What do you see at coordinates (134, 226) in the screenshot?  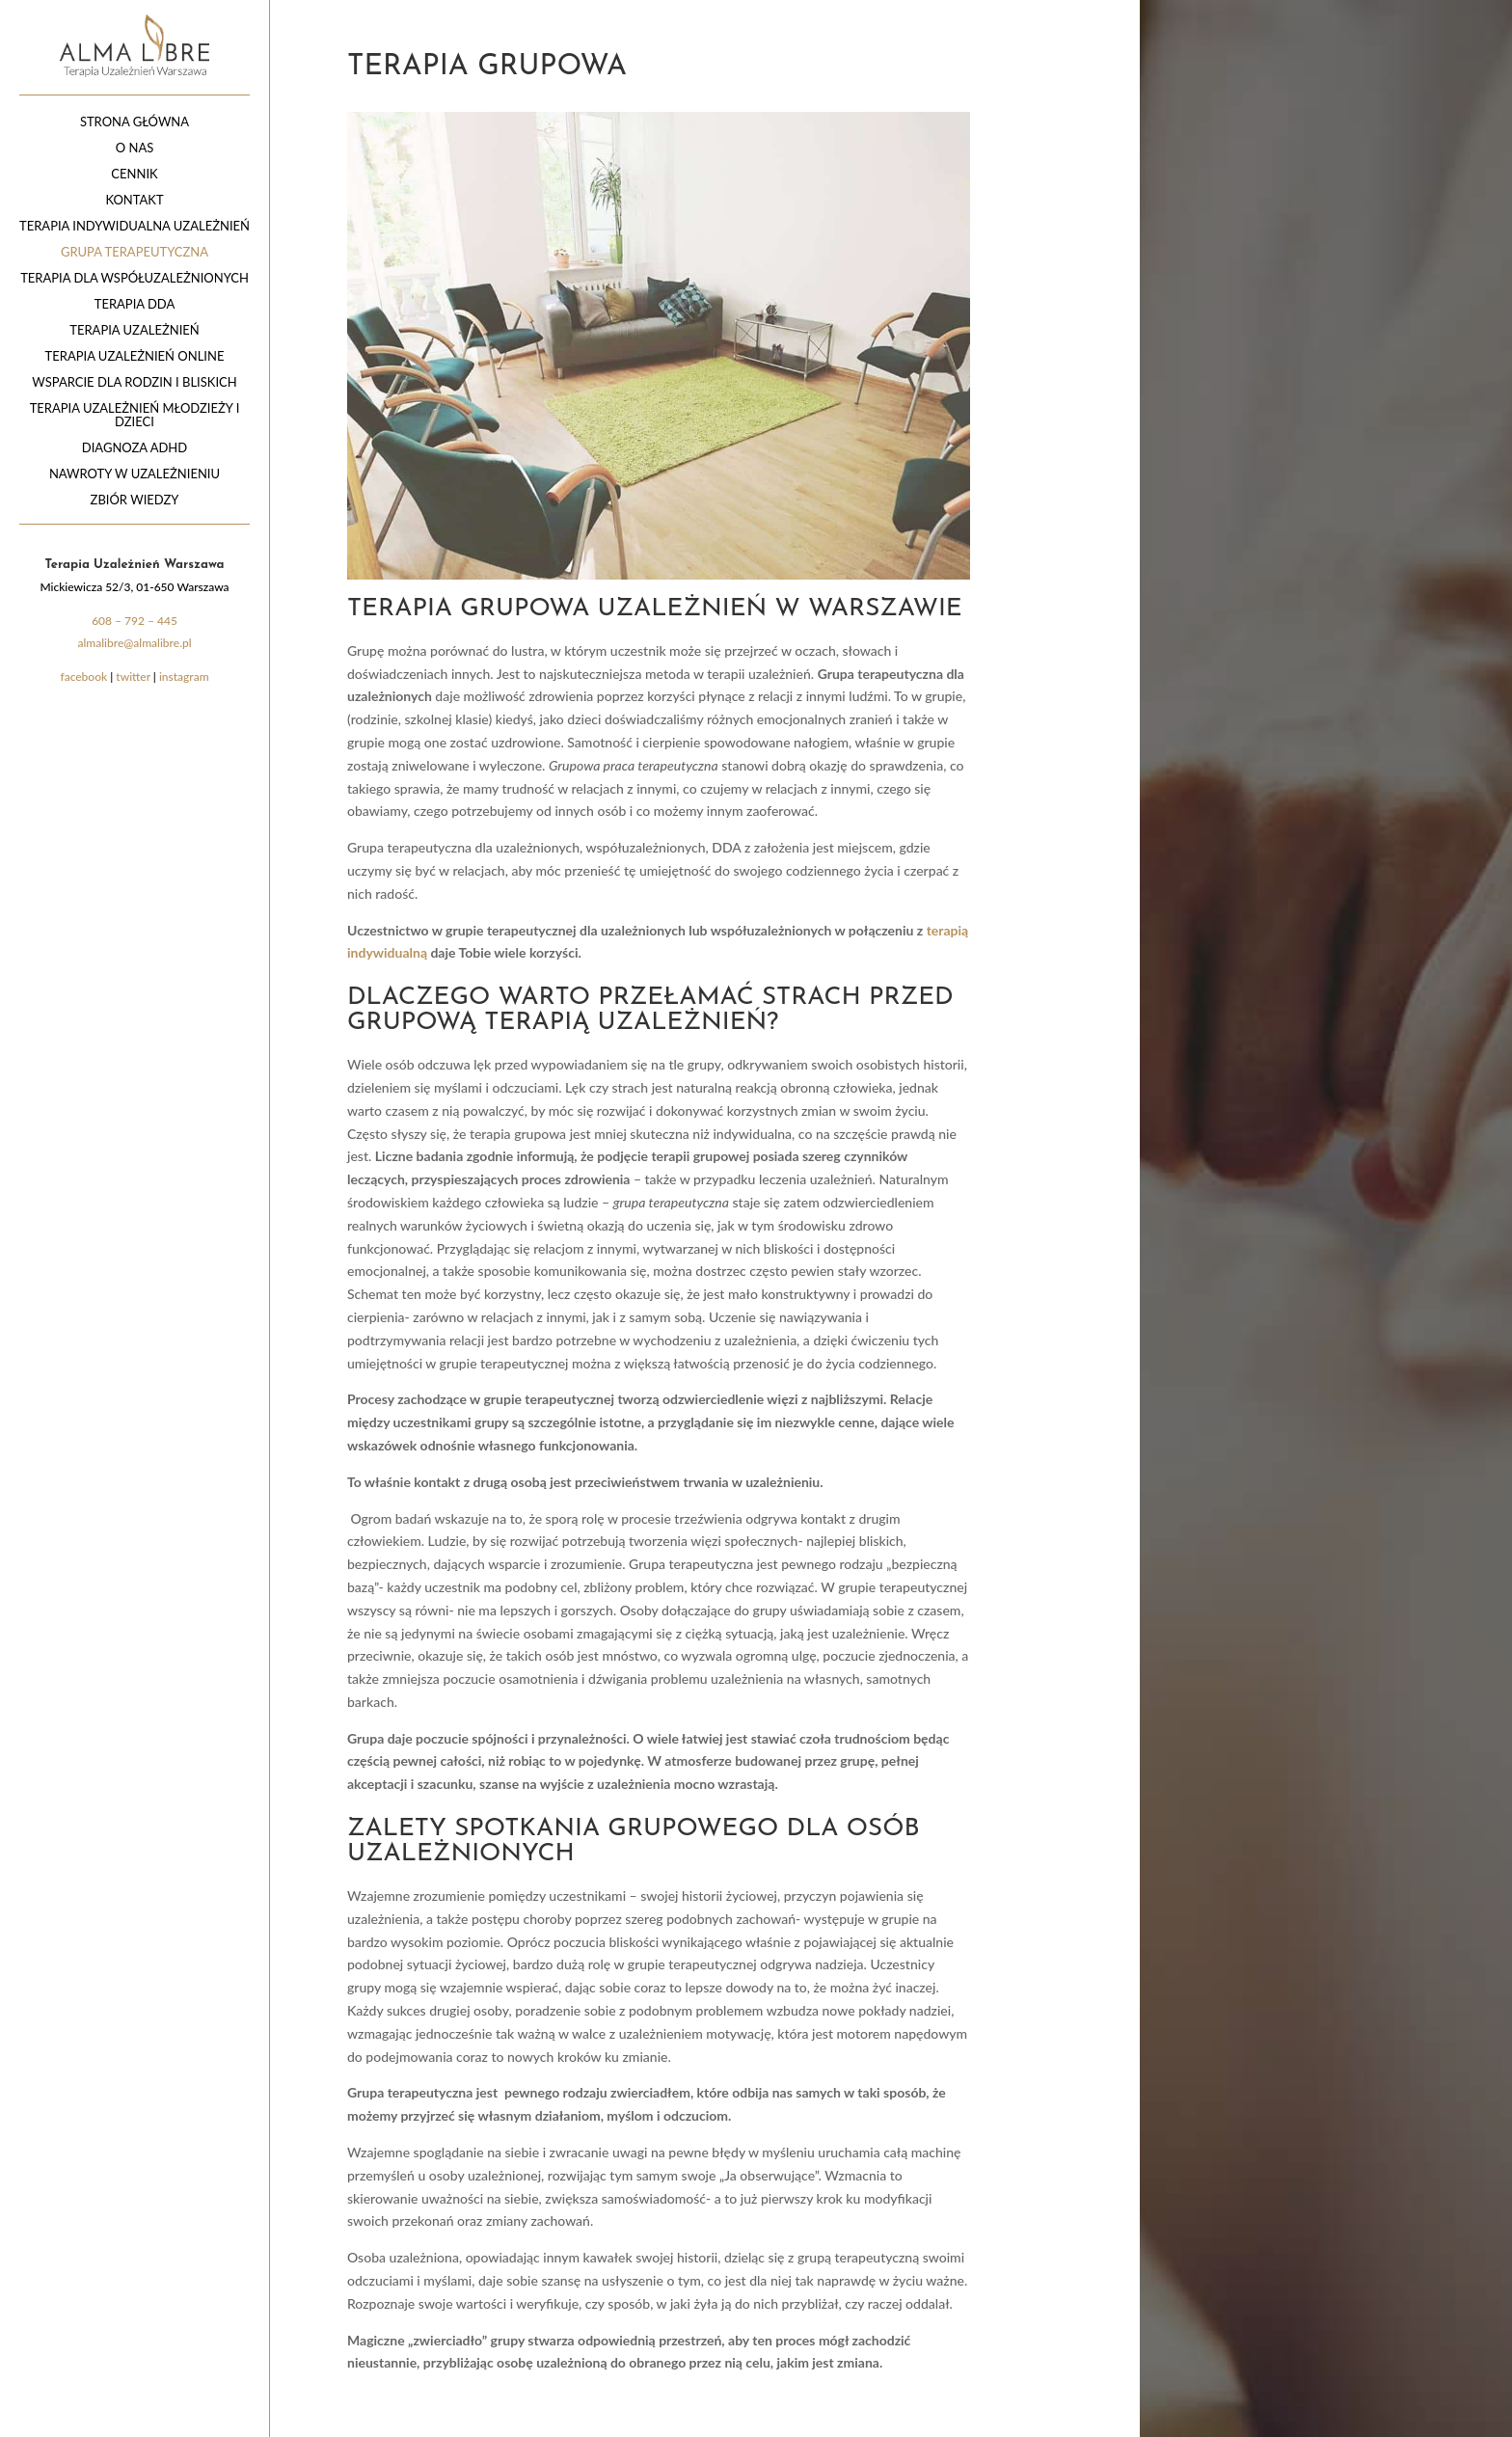 I see `Terapia indywidualna uzależnień` at bounding box center [134, 226].